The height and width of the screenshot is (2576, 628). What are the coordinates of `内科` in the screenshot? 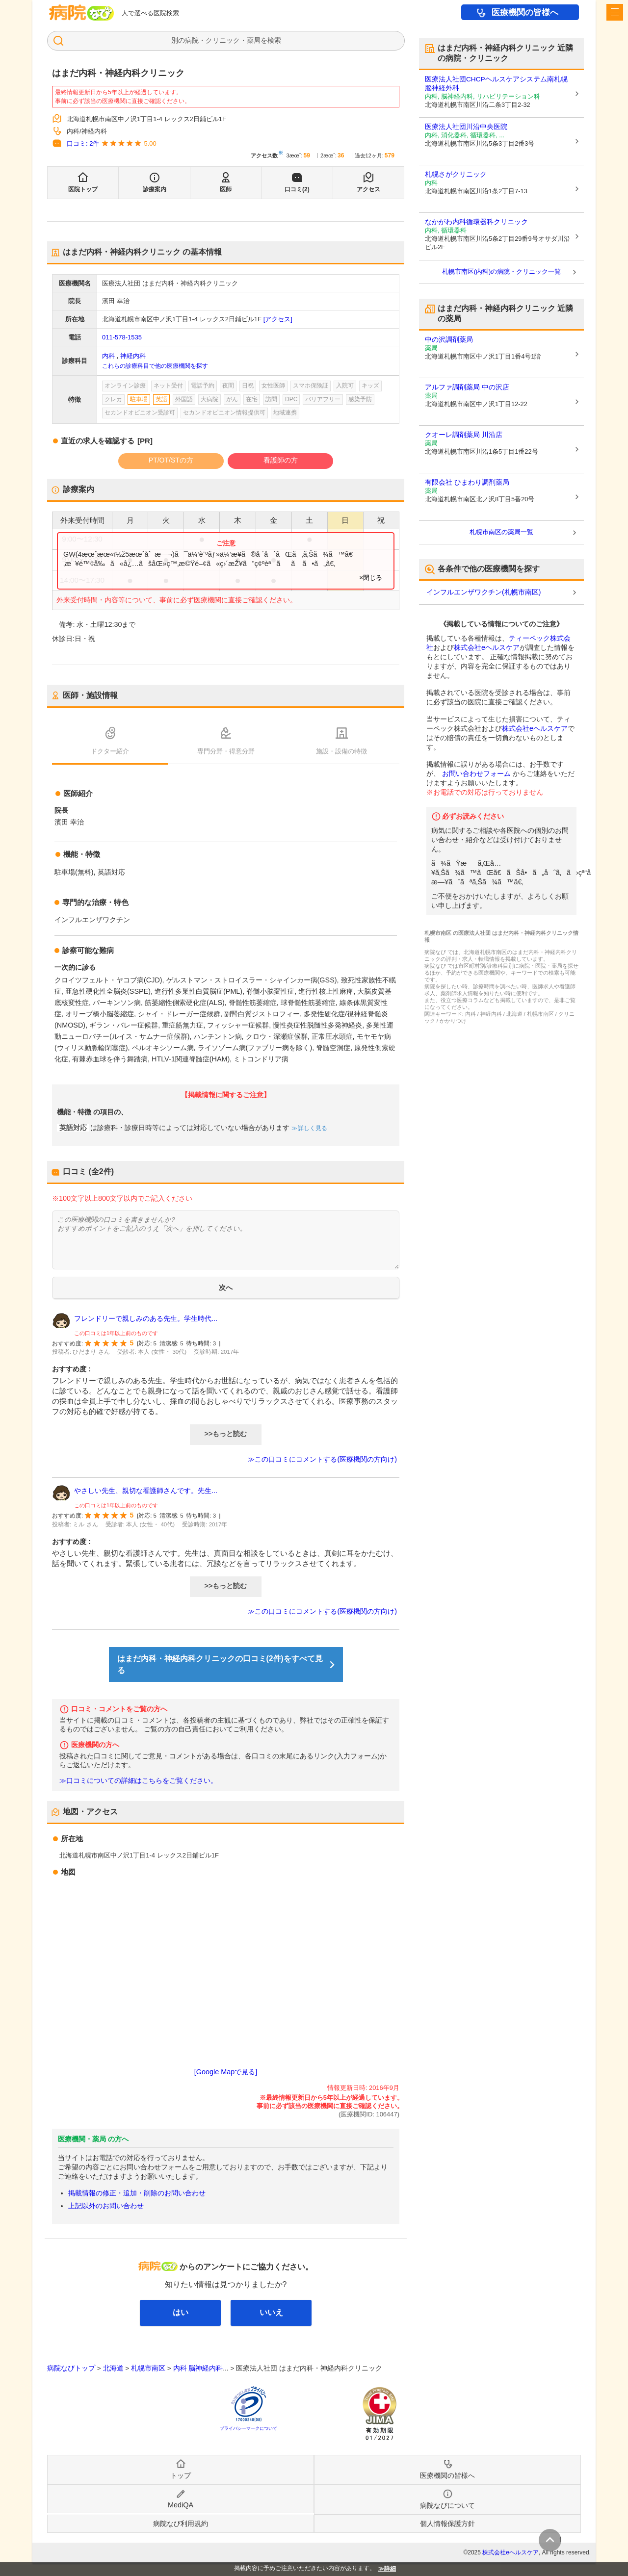 It's located at (108, 356).